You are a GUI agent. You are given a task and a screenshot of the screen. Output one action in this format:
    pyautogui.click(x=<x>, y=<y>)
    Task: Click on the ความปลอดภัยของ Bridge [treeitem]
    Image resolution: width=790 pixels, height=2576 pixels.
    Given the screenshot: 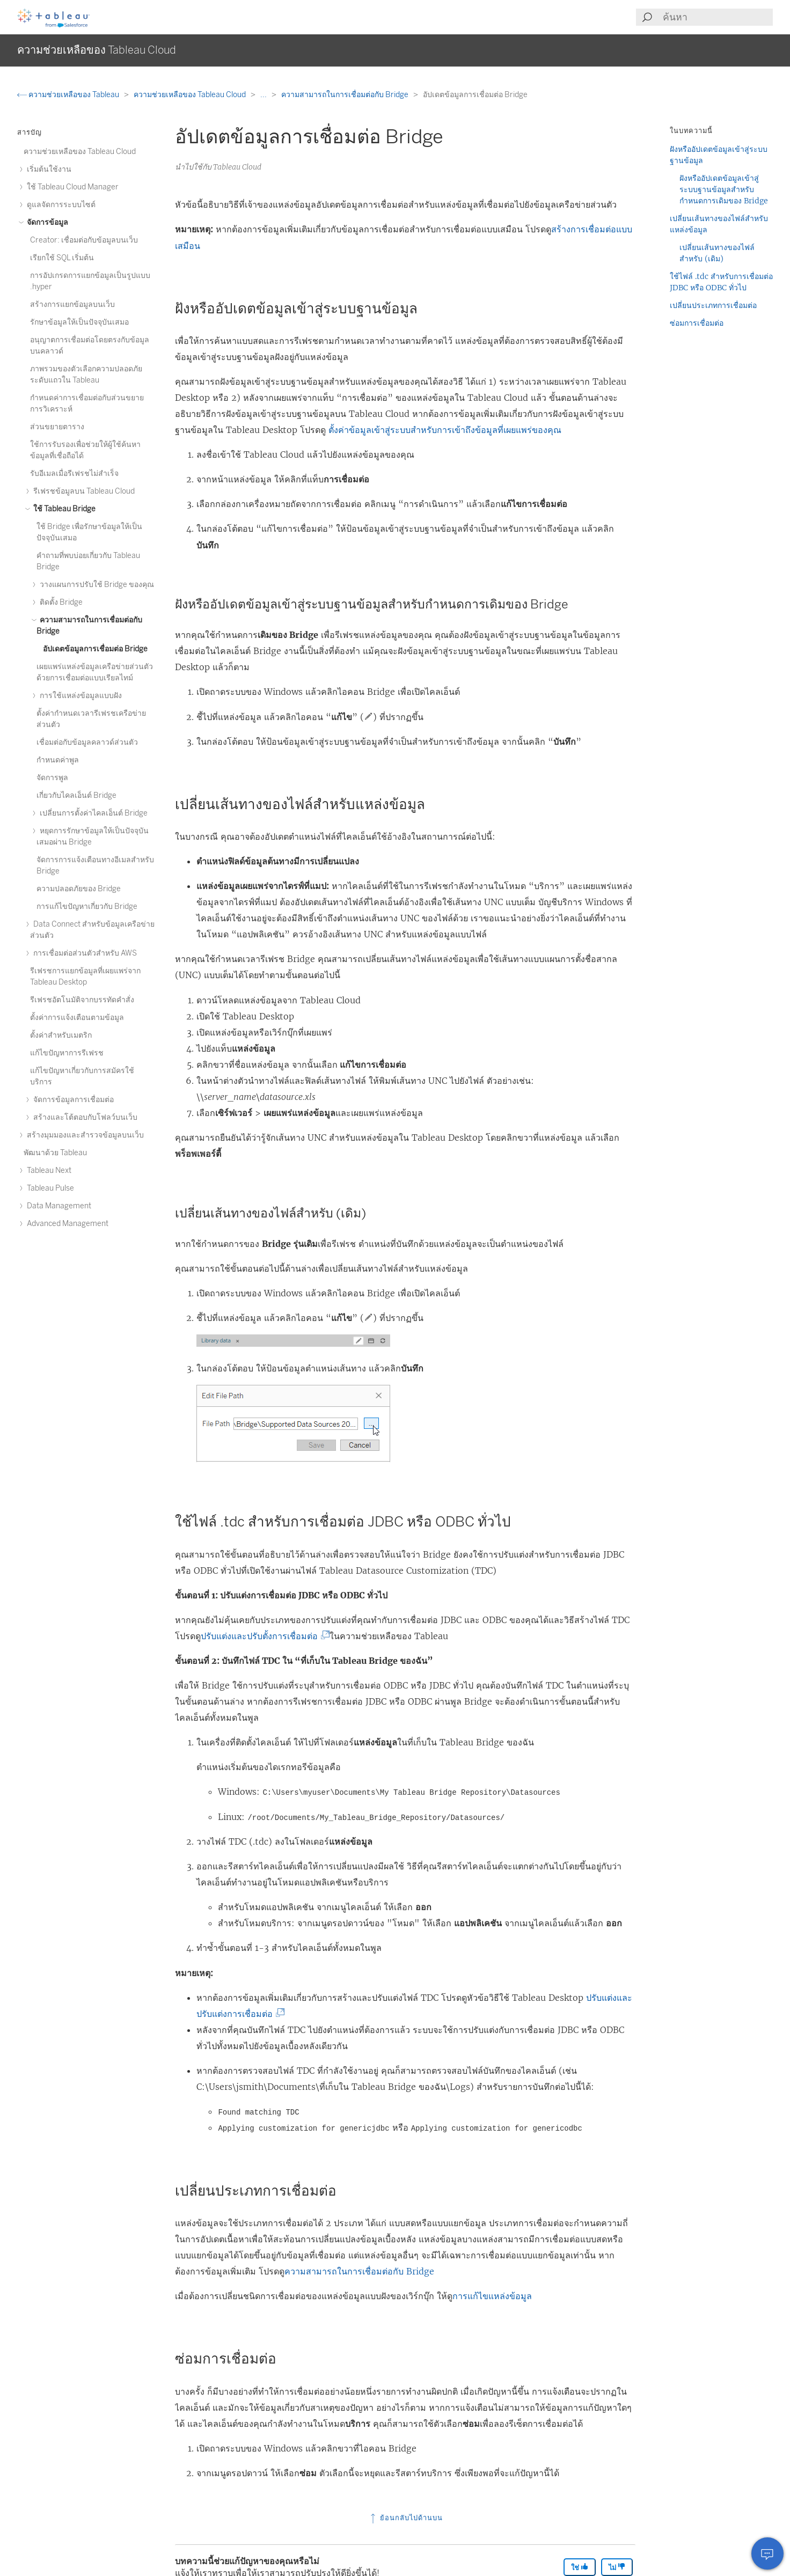 What is the action you would take?
    pyautogui.click(x=78, y=888)
    